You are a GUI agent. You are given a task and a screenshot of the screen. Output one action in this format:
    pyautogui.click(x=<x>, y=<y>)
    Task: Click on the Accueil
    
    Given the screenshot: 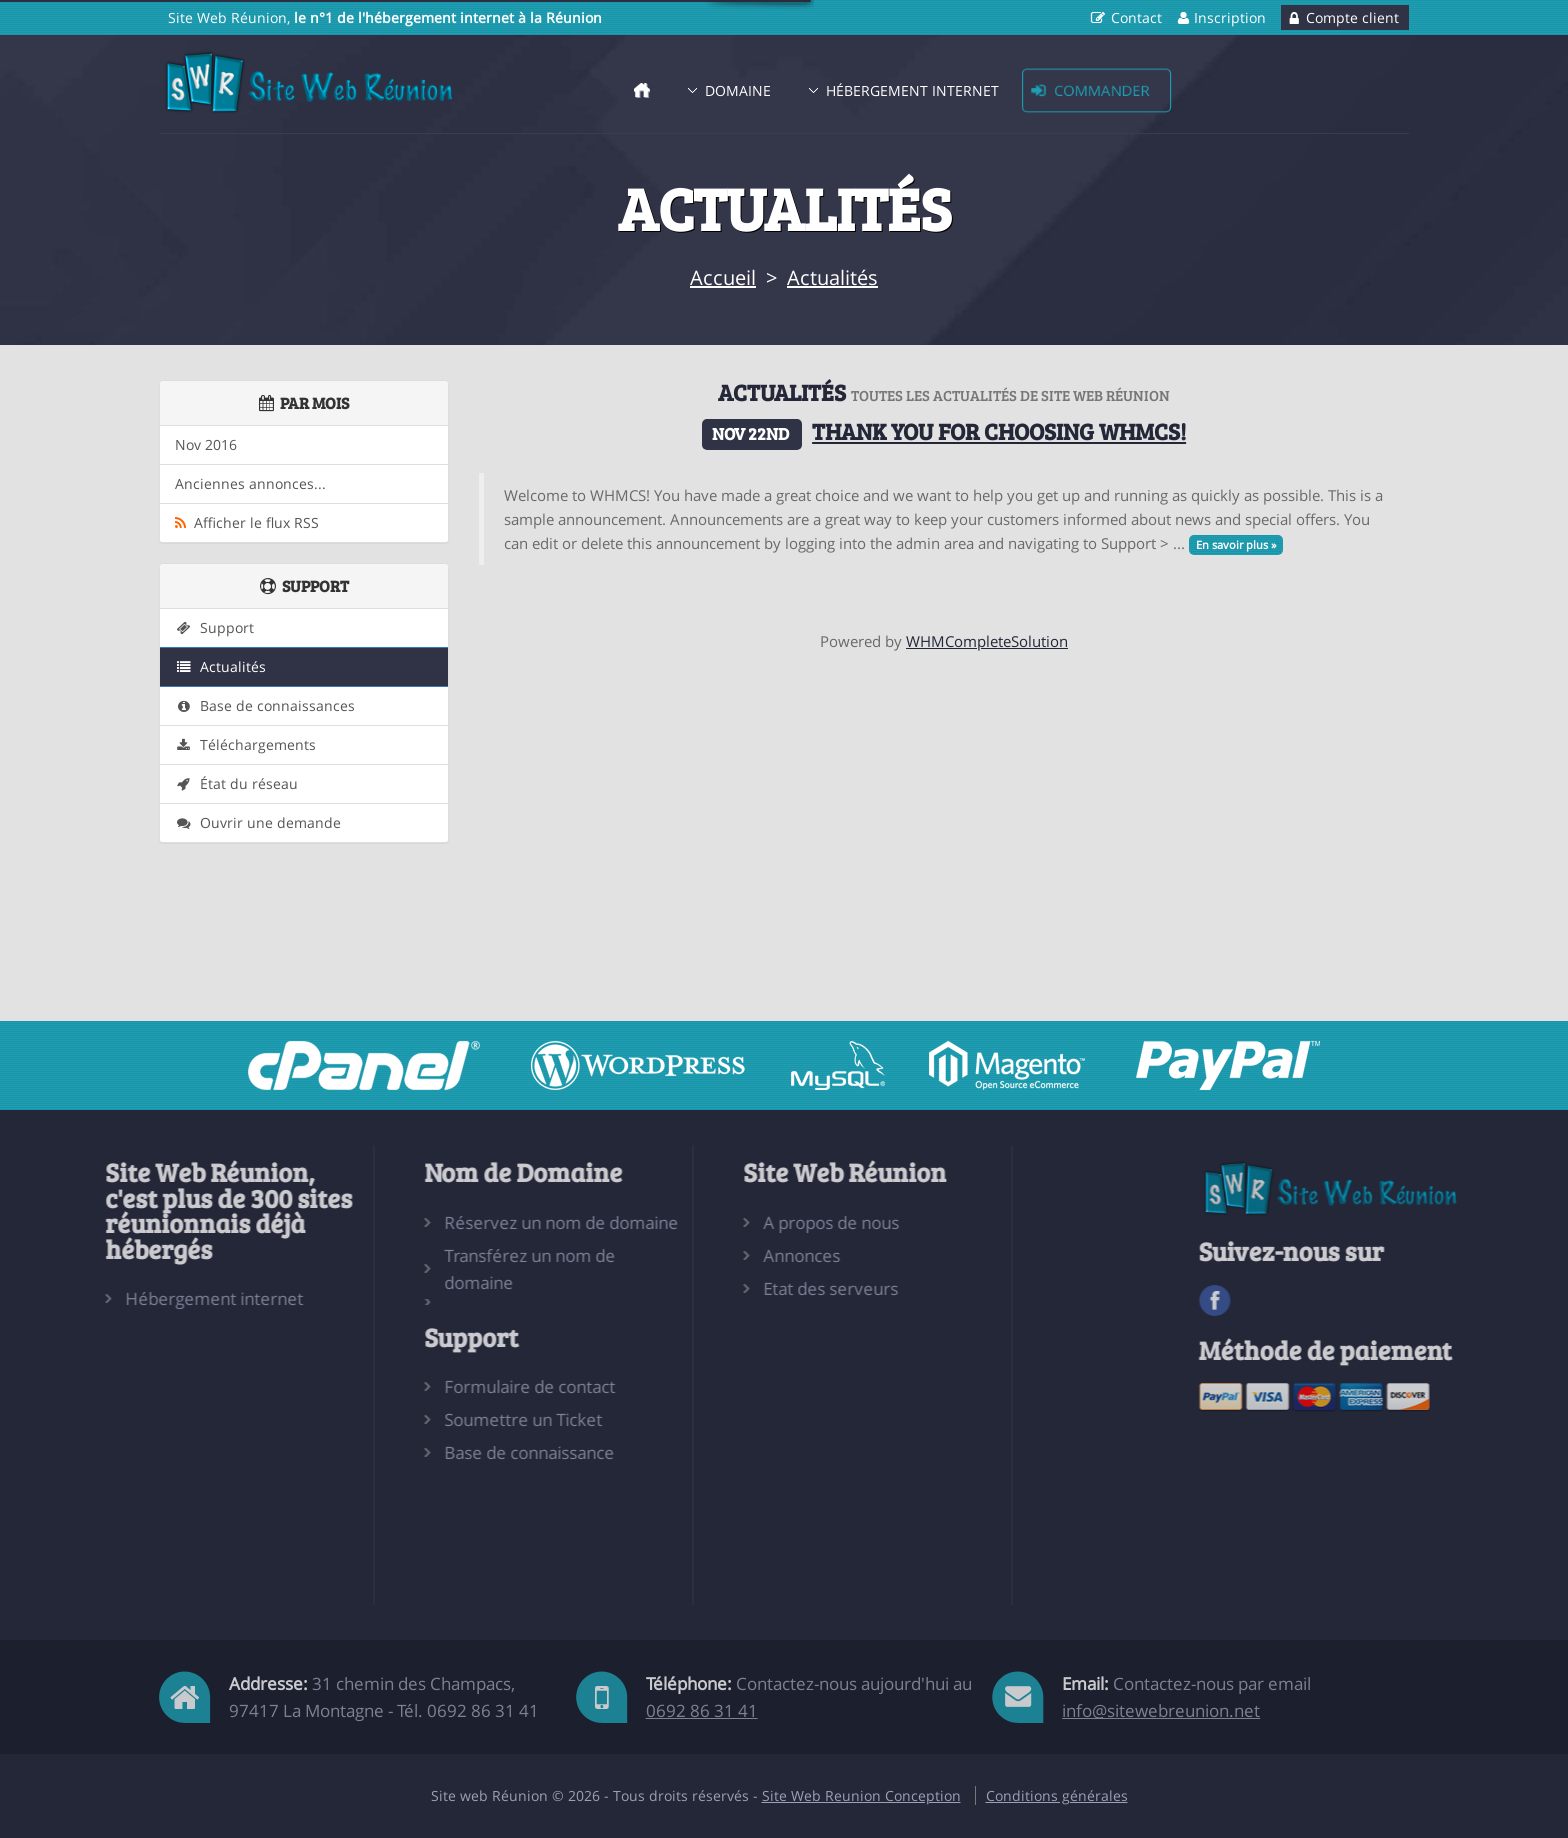 What is the action you would take?
    pyautogui.click(x=723, y=277)
    